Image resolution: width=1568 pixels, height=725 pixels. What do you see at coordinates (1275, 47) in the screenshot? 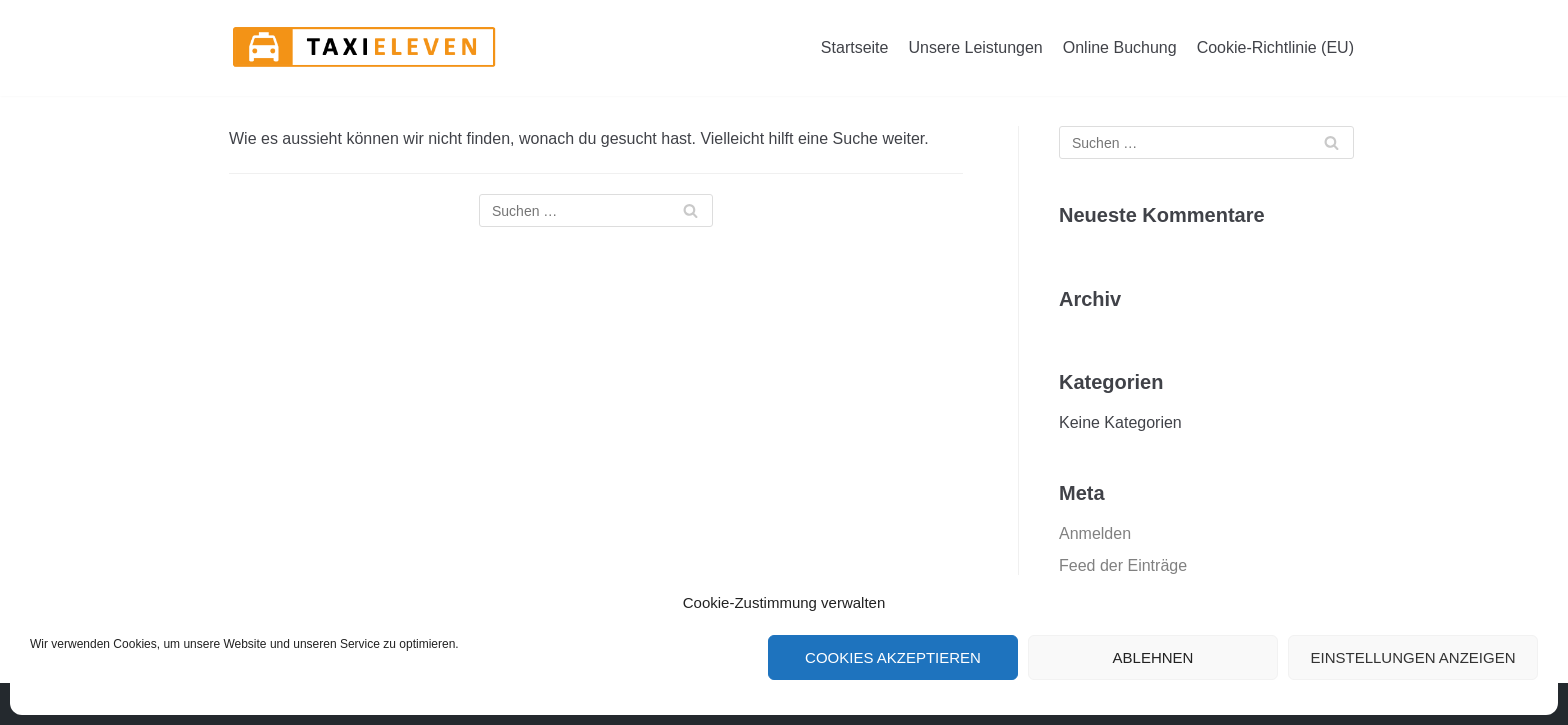
I see `Cookie-Richtlinie (EU)` at bounding box center [1275, 47].